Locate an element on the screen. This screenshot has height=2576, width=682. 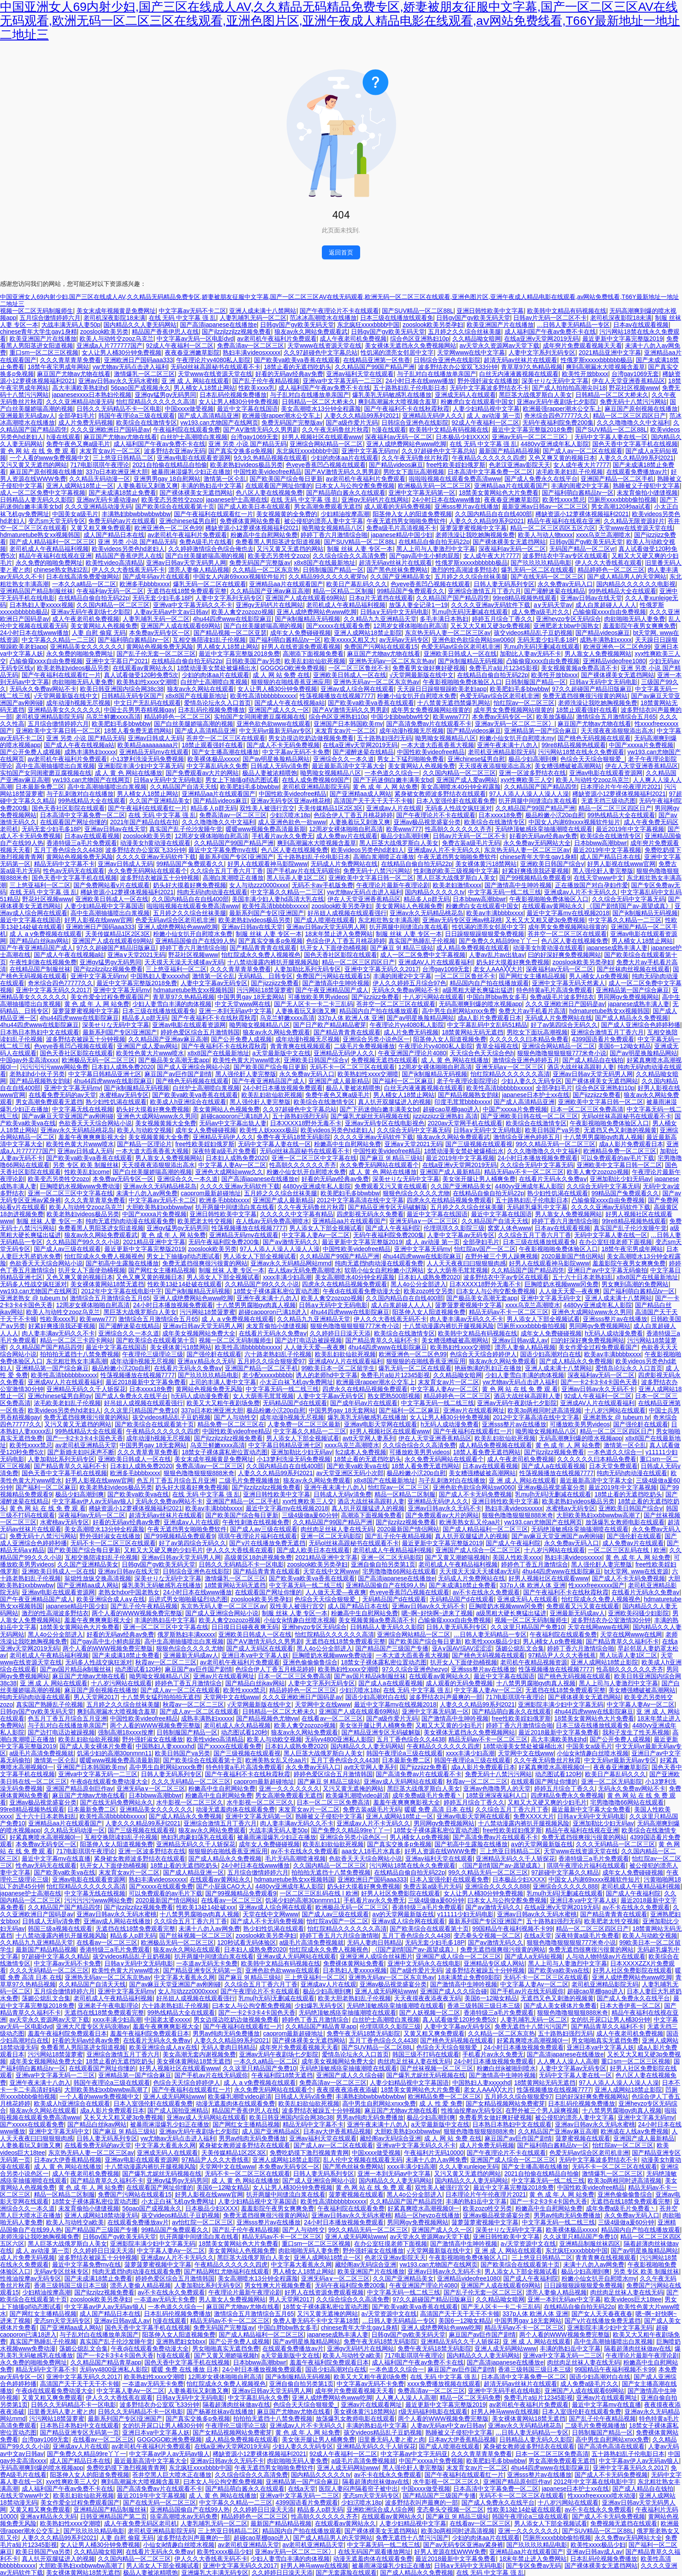
丰满的闺蜜2中文字幕 is located at coordinates (580, 485).